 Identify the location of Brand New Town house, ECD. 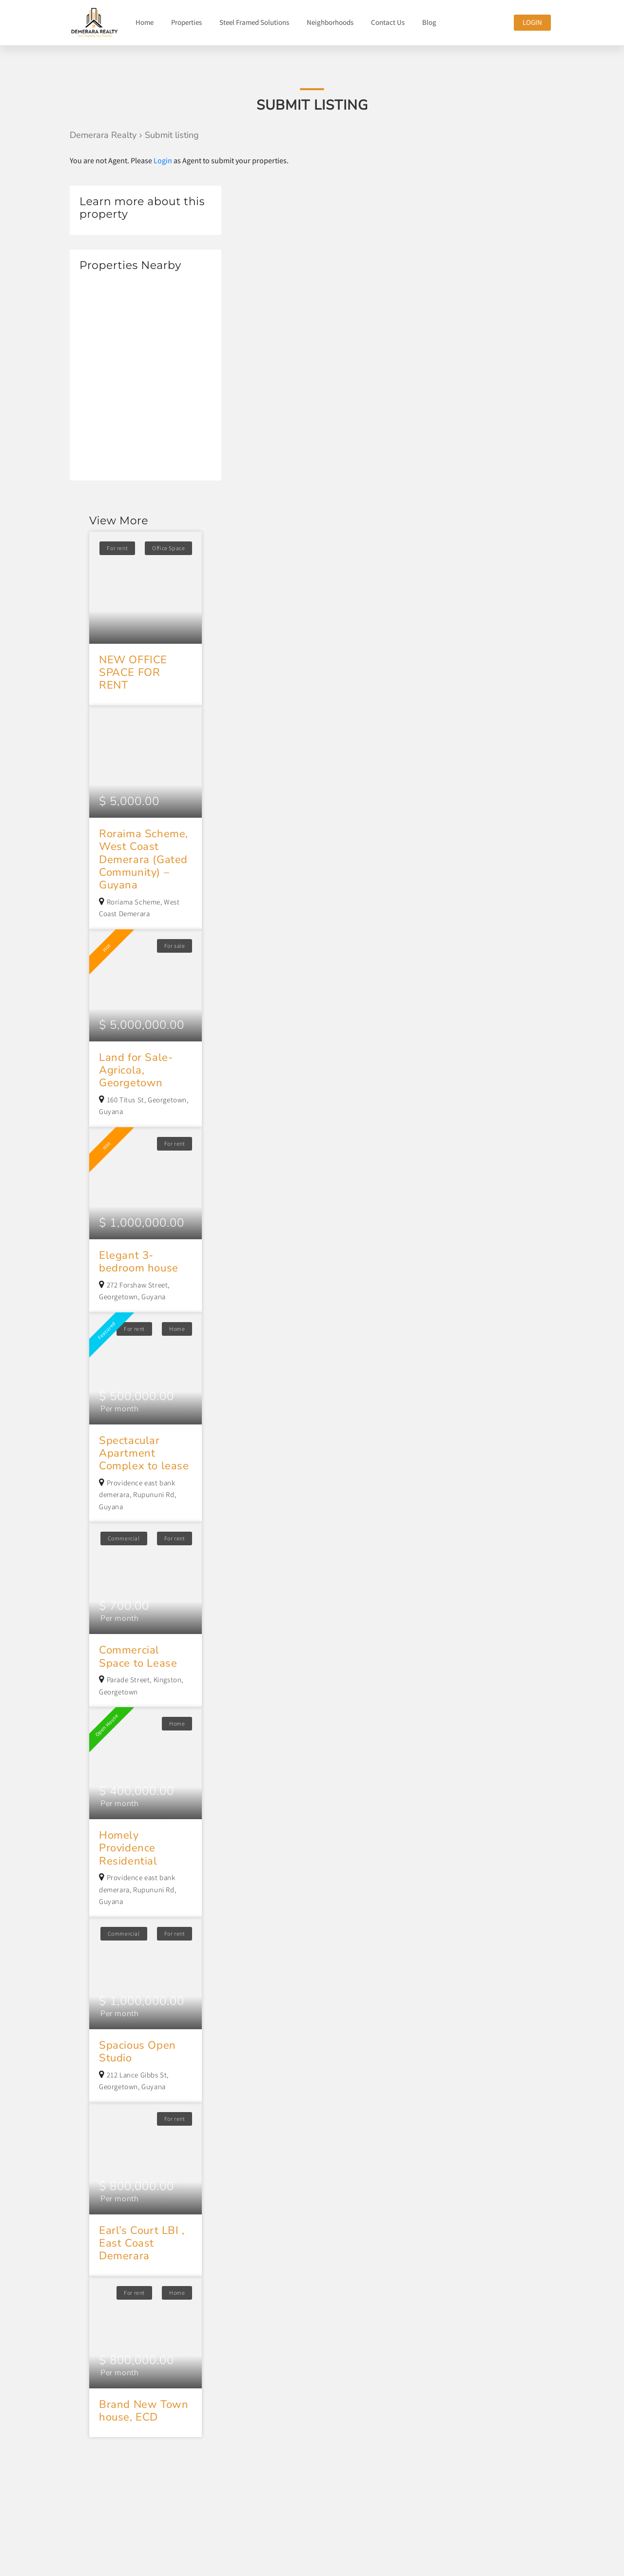
(143, 2410).